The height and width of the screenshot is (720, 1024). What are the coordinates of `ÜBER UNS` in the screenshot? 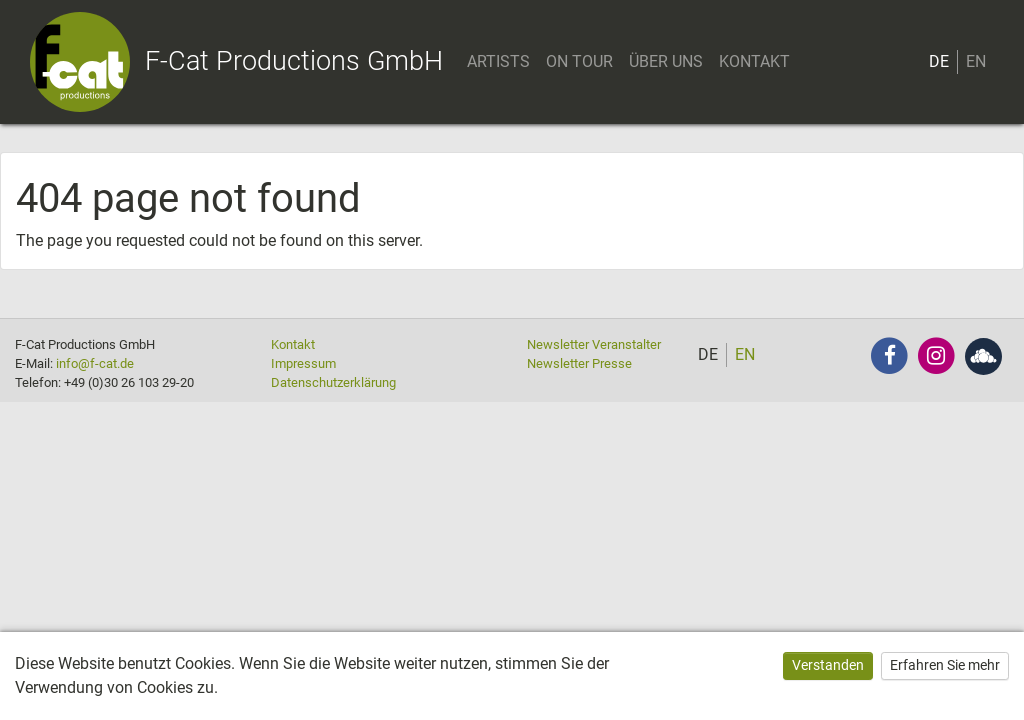 It's located at (666, 61).